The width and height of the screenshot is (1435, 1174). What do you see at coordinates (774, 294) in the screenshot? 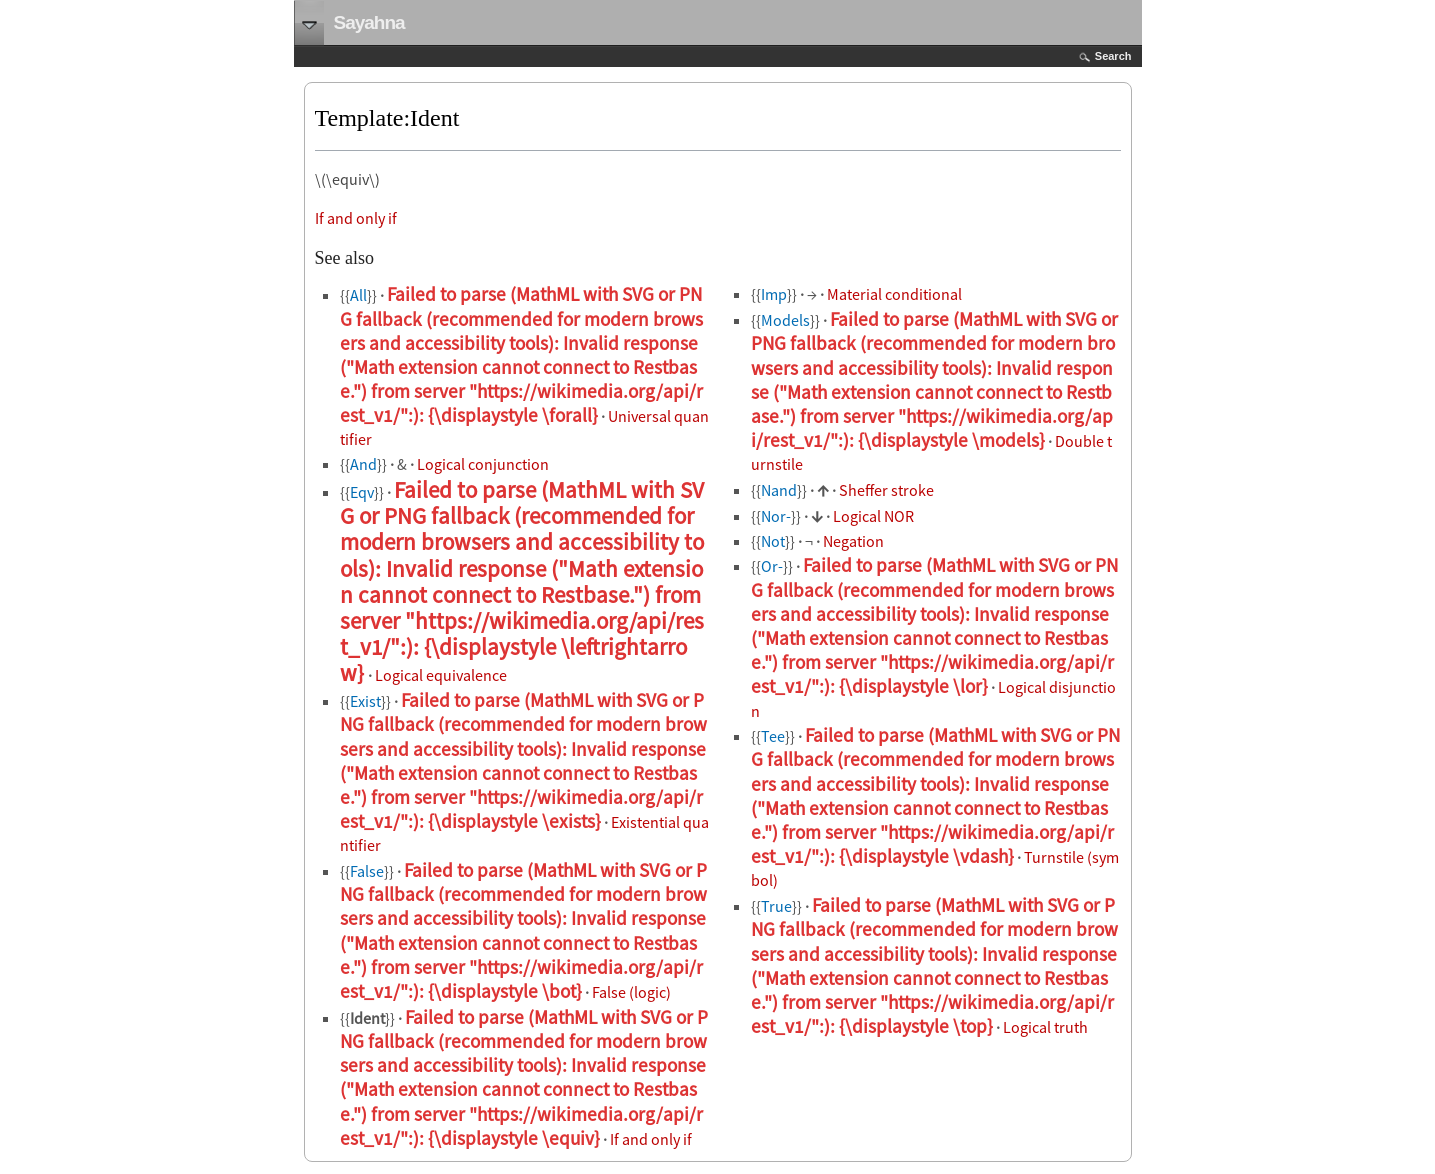
I see `Imp` at bounding box center [774, 294].